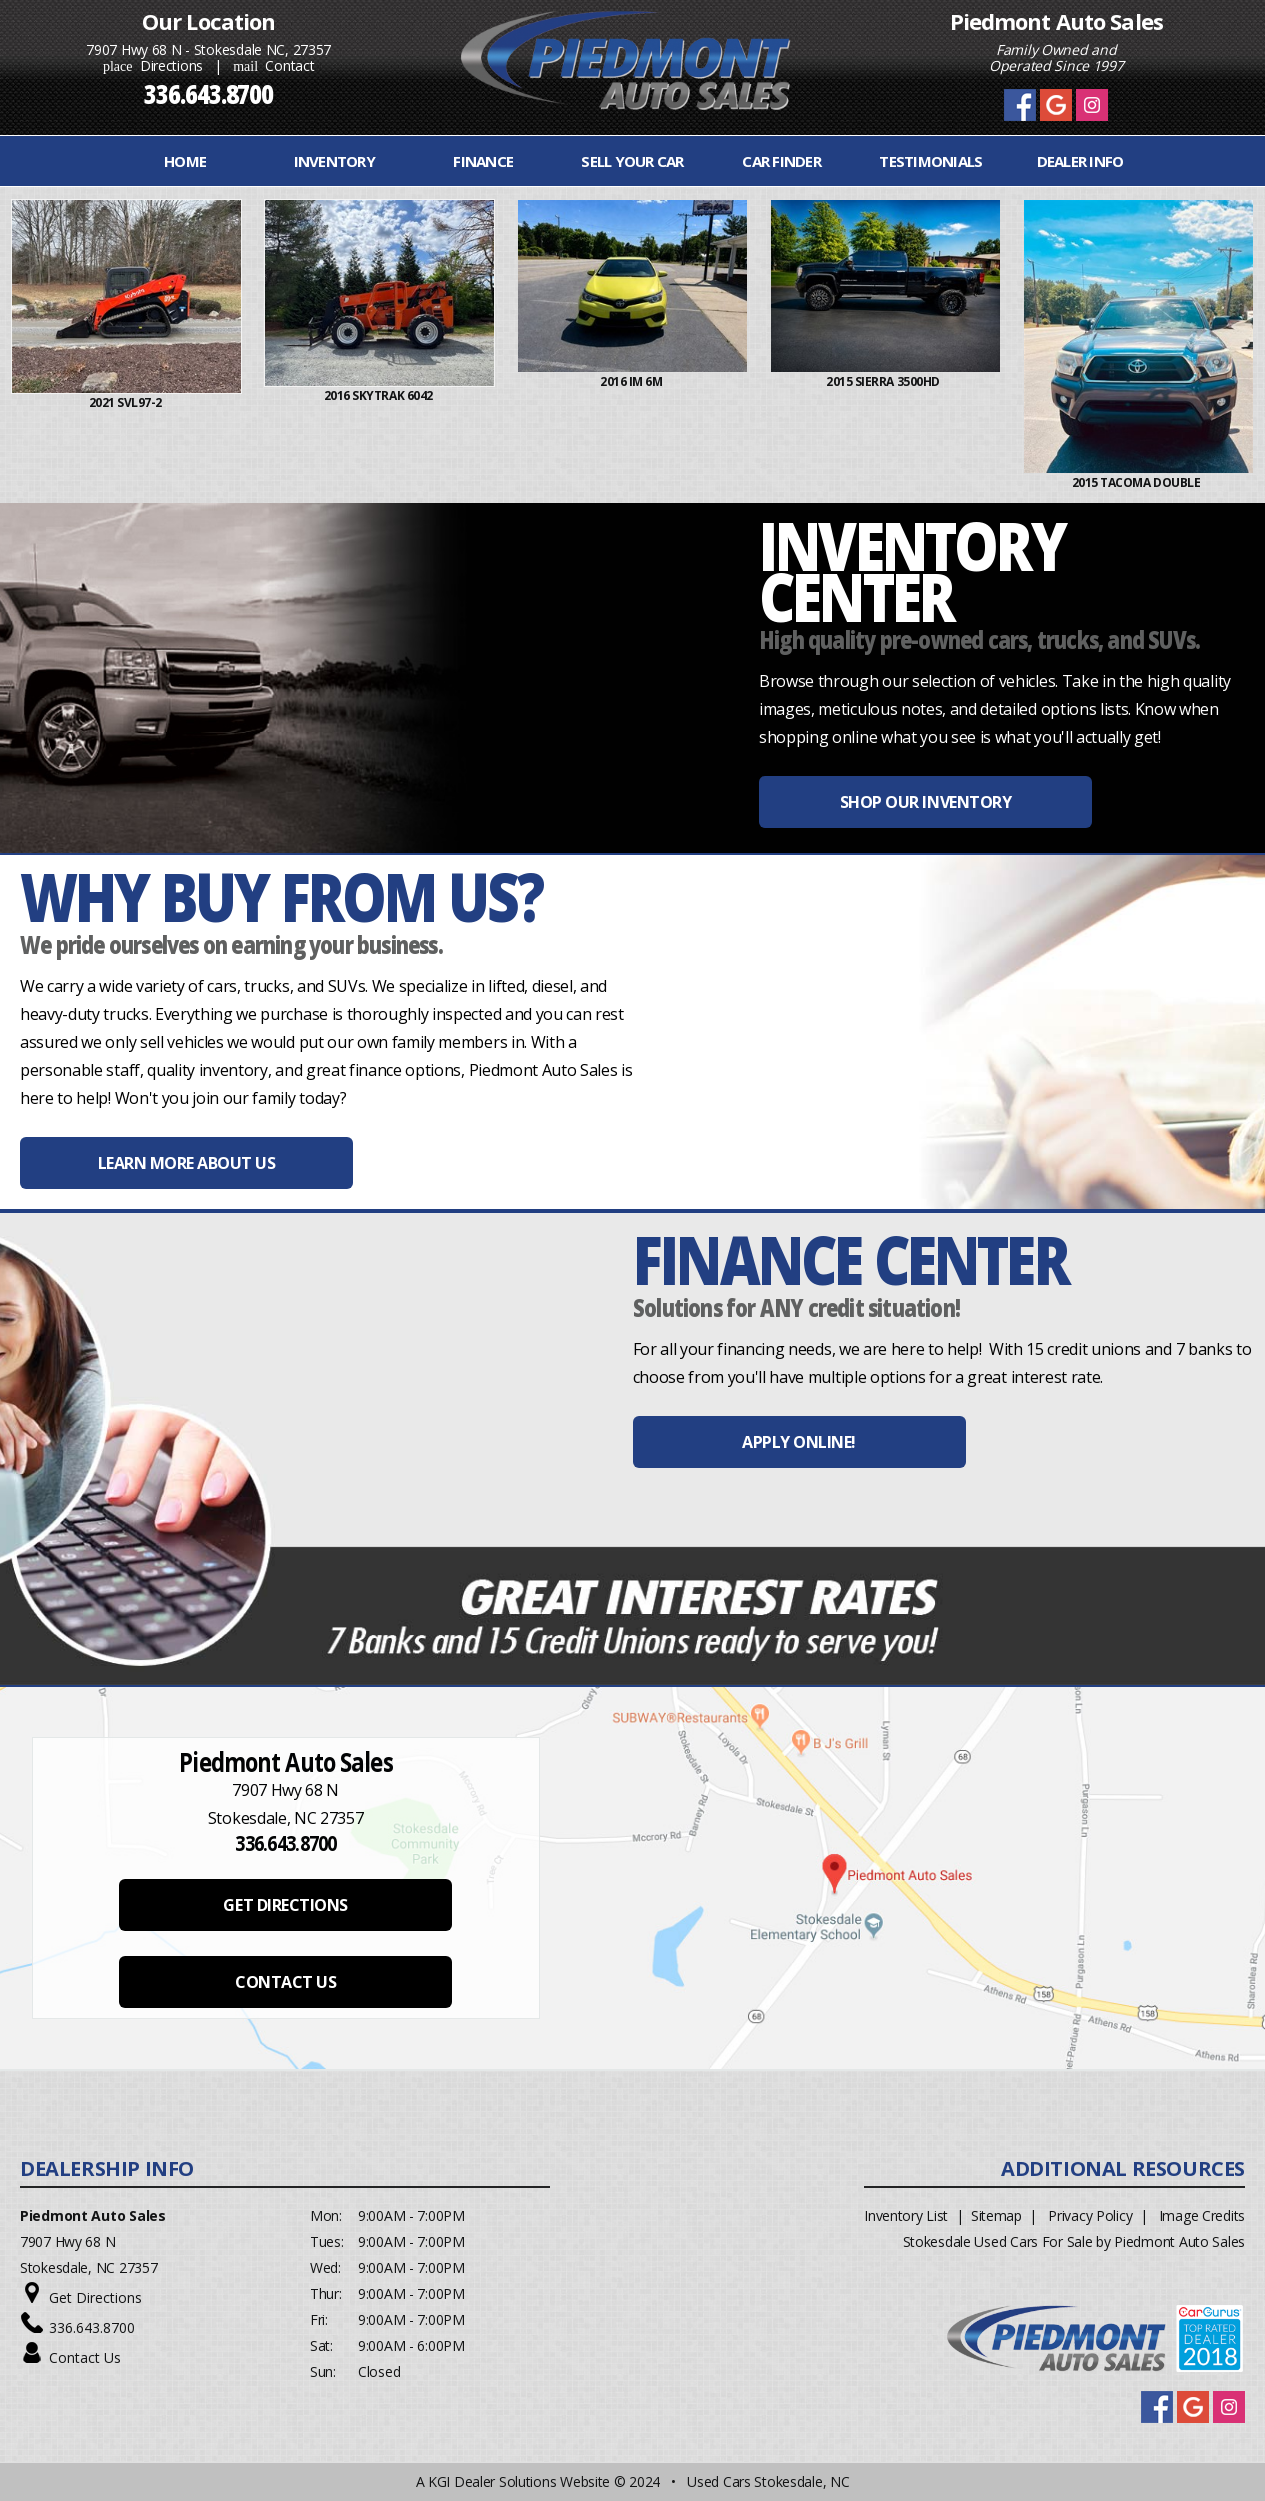 The width and height of the screenshot is (1265, 2501). I want to click on LEARN MORE ABOUT US, so click(187, 1163).